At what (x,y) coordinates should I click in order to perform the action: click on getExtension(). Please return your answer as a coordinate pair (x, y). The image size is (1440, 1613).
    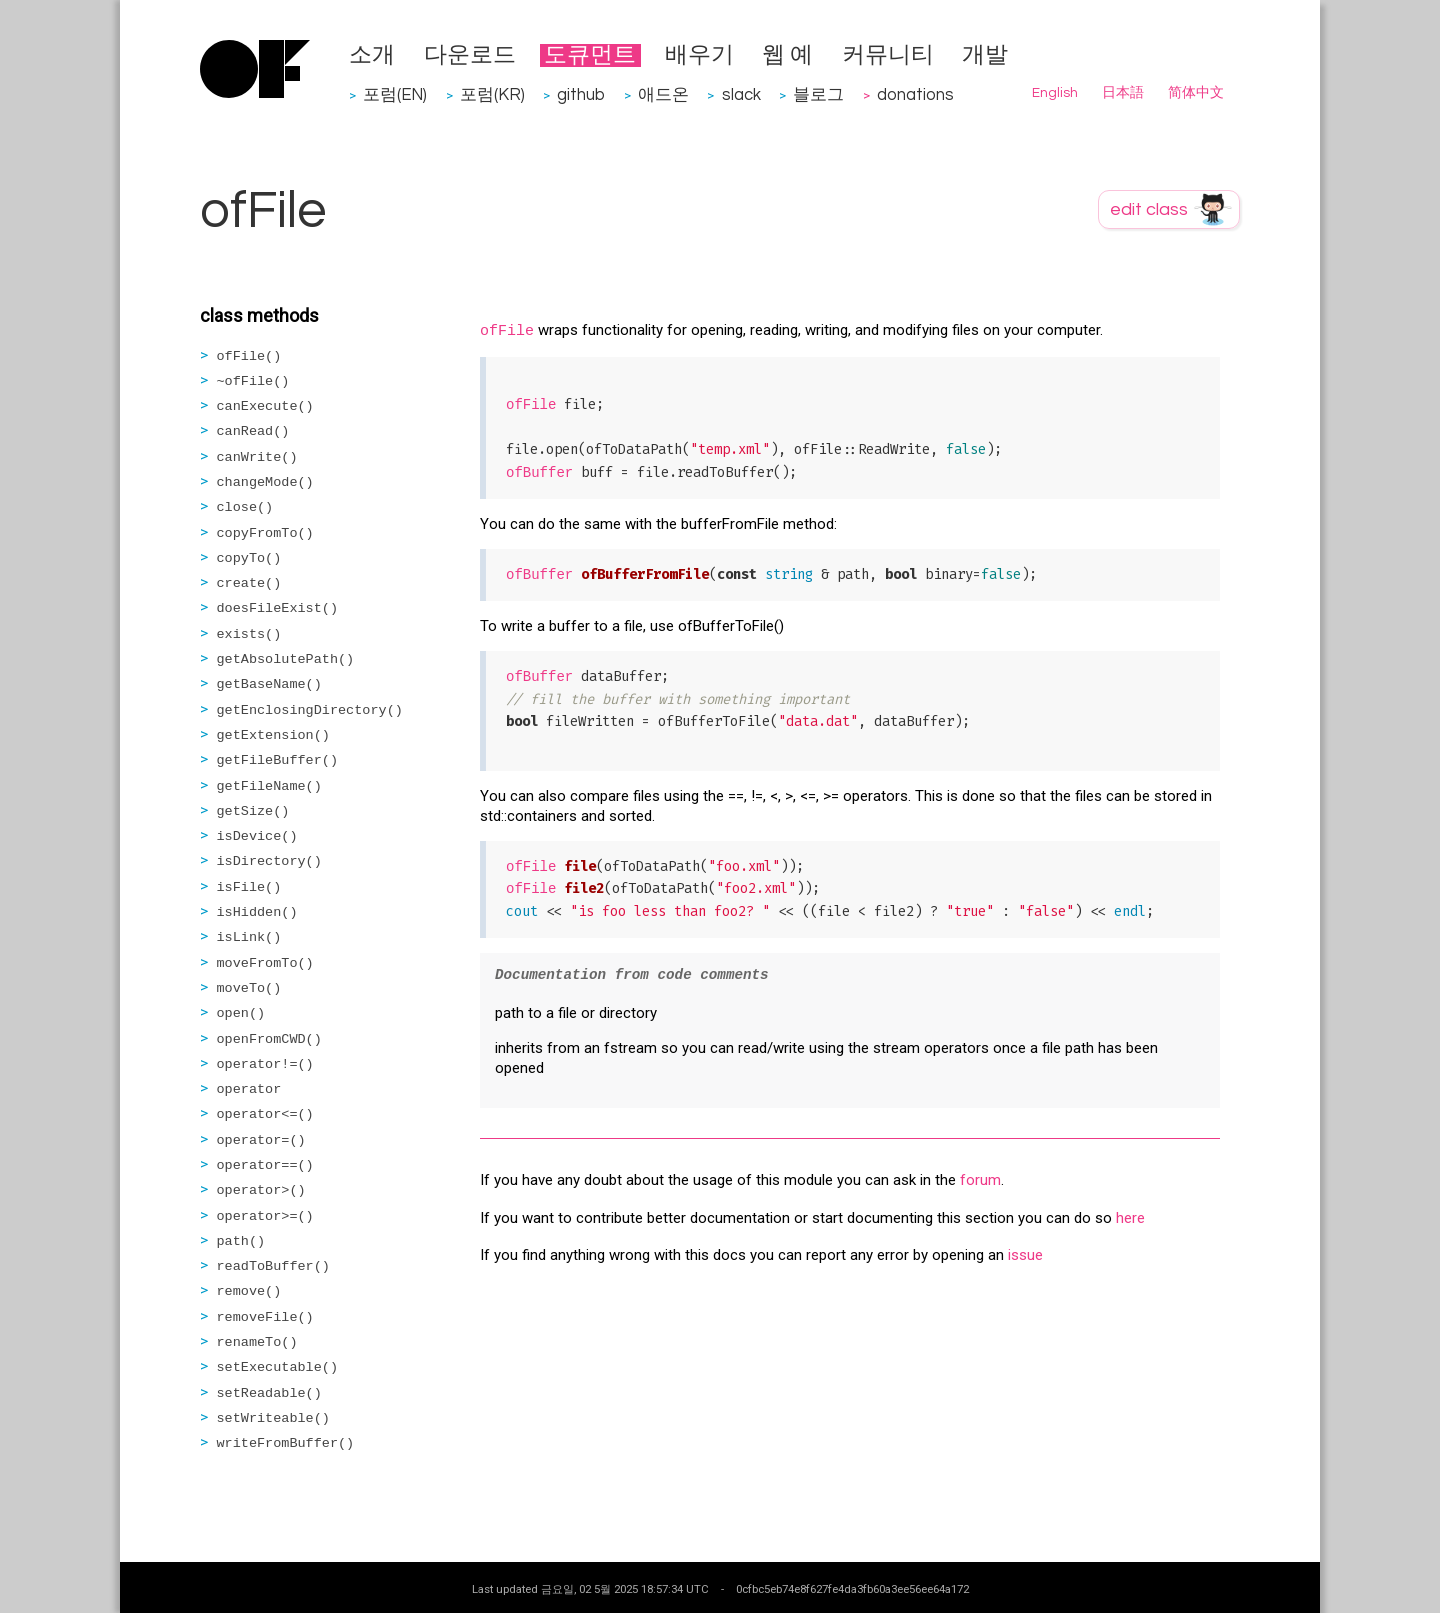
    Looking at the image, I should click on (273, 735).